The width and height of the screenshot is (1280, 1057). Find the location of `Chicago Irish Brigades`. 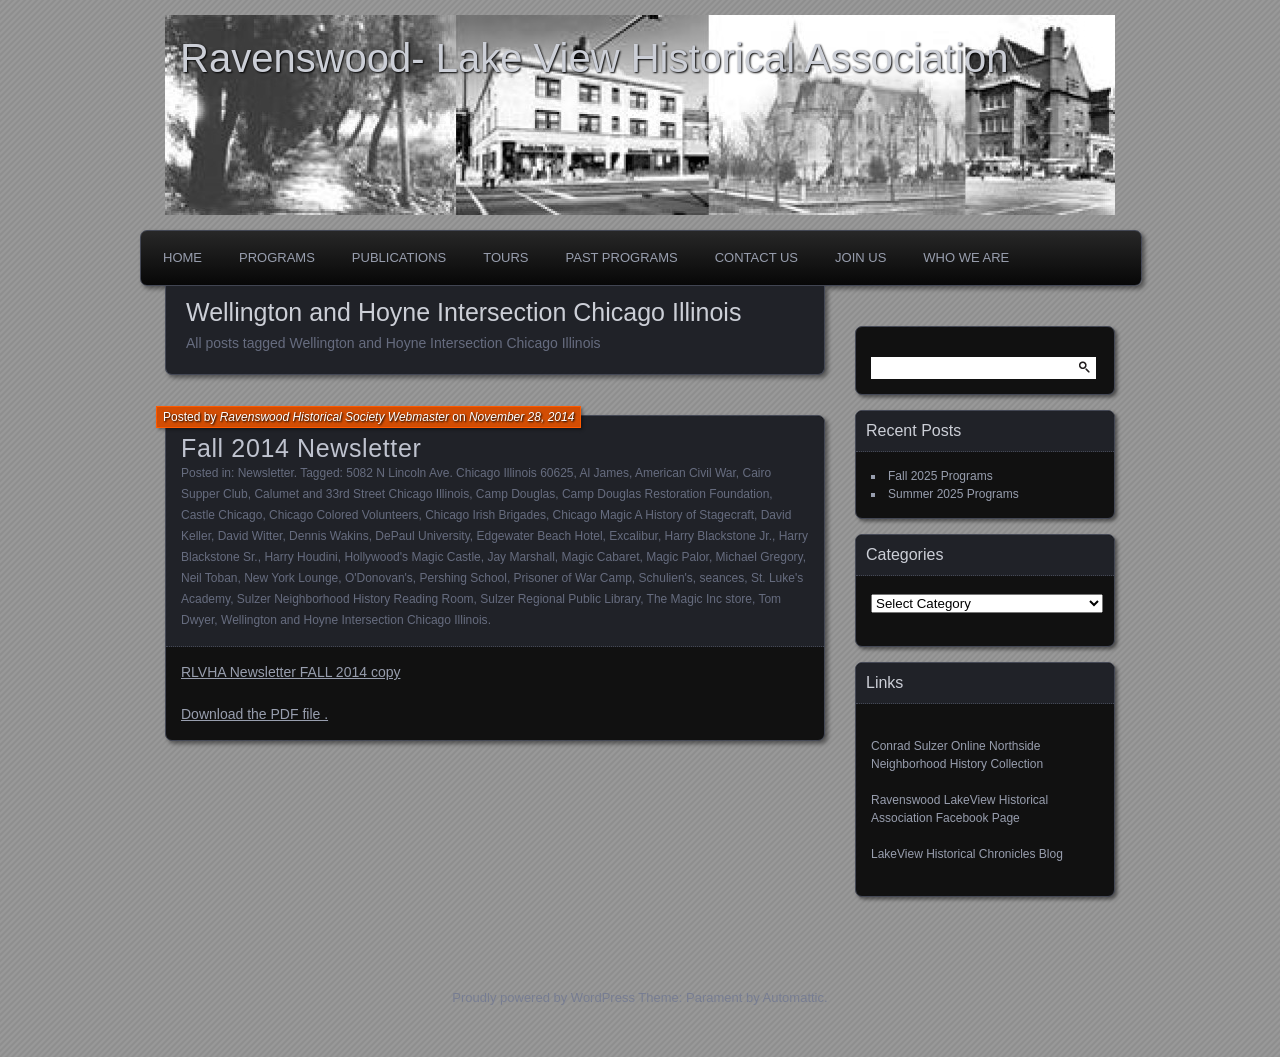

Chicago Irish Brigades is located at coordinates (485, 515).